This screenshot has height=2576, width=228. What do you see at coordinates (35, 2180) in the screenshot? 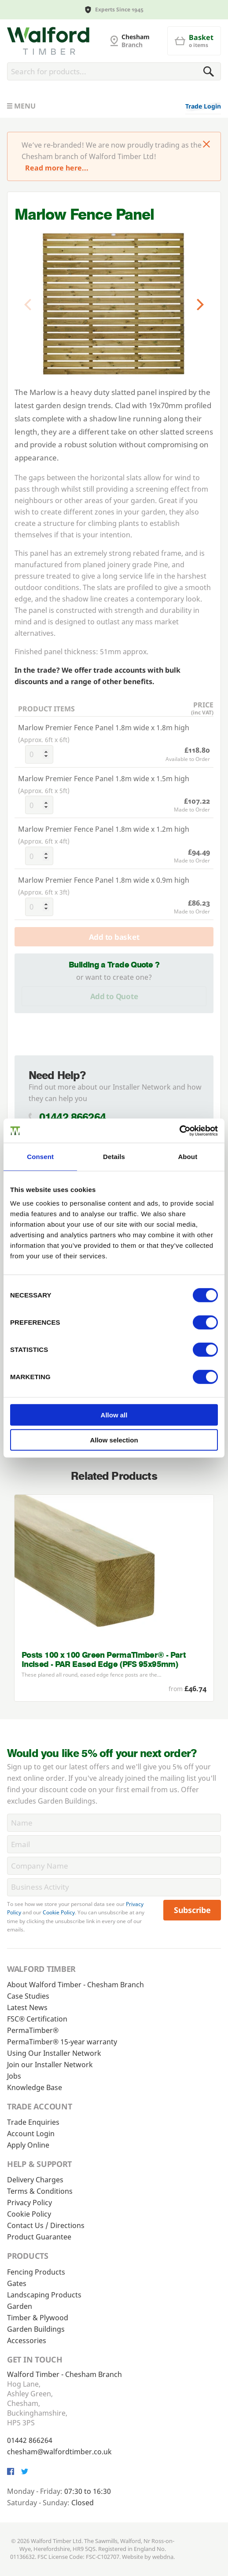
I see `Delivery Charges` at bounding box center [35, 2180].